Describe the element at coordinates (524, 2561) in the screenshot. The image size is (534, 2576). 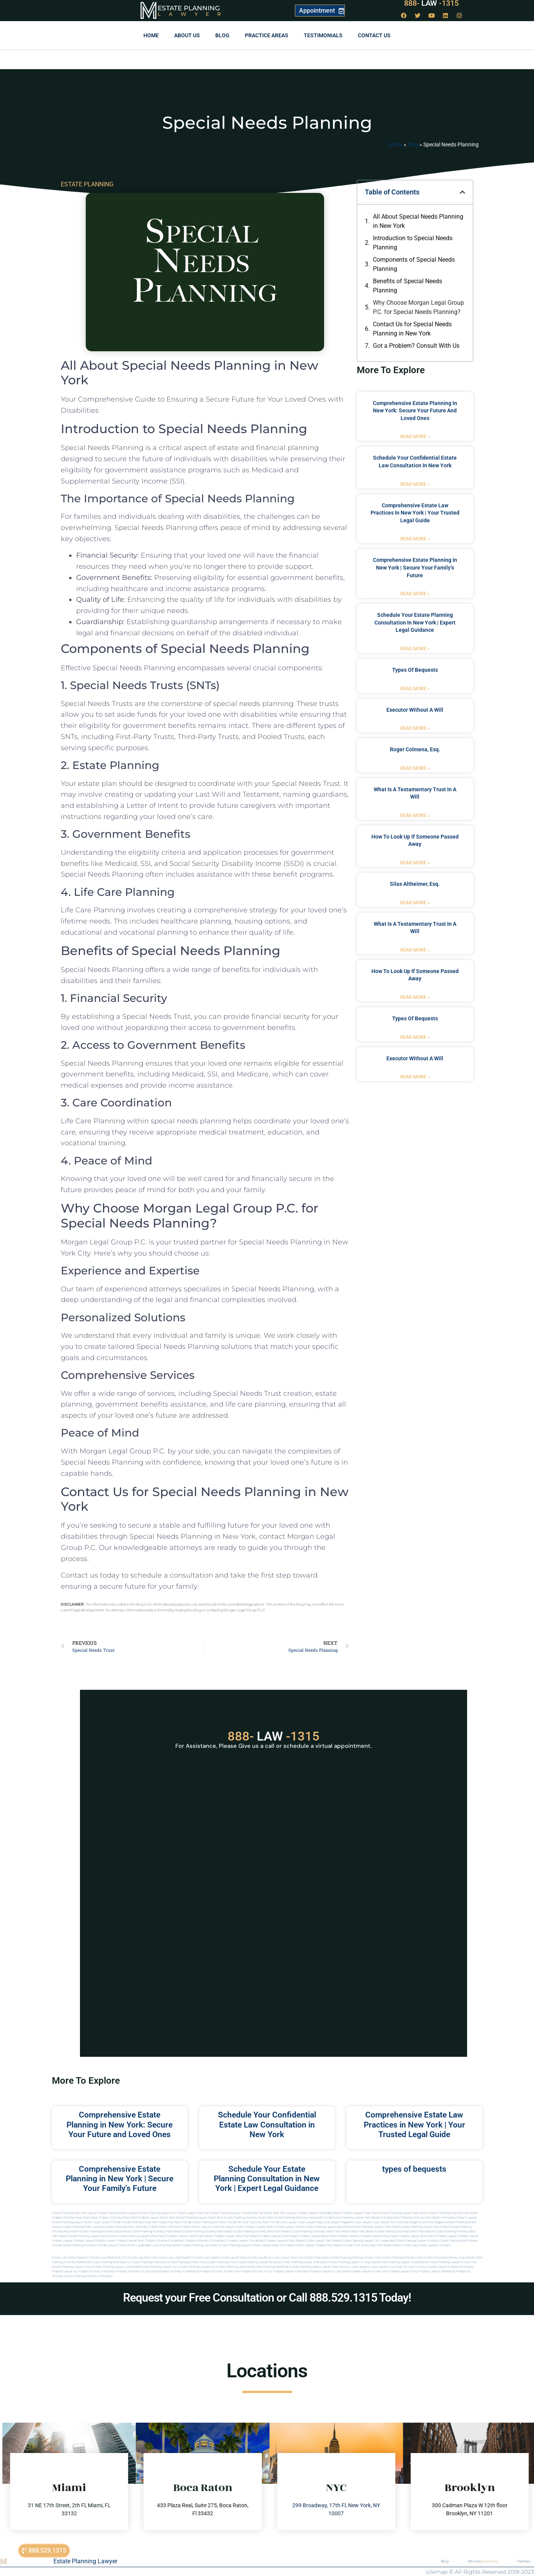
I see `Partners` at that location.